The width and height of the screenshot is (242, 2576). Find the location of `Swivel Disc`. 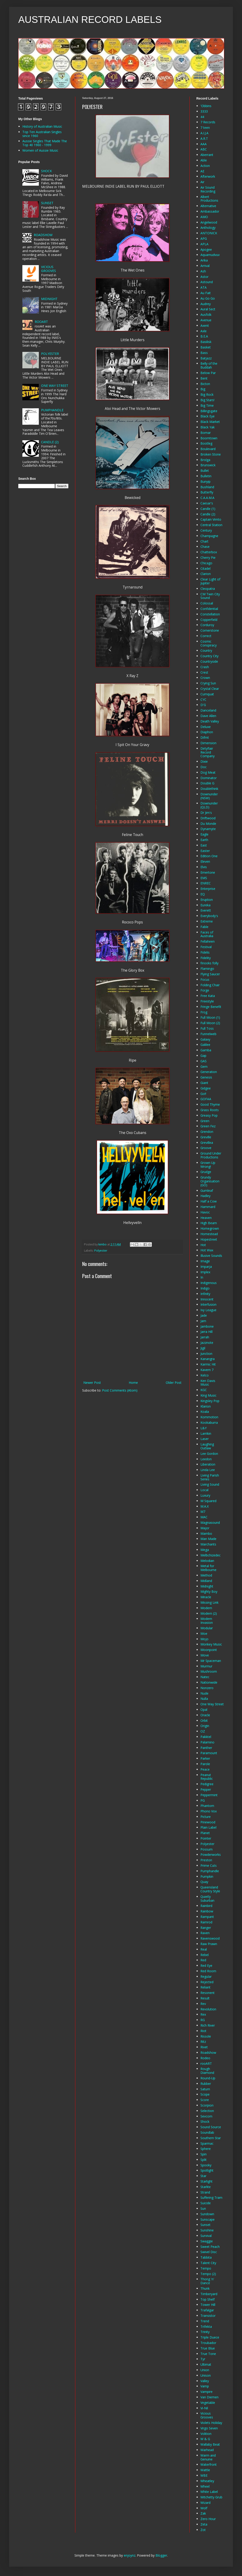

Swivel Disc is located at coordinates (208, 2252).